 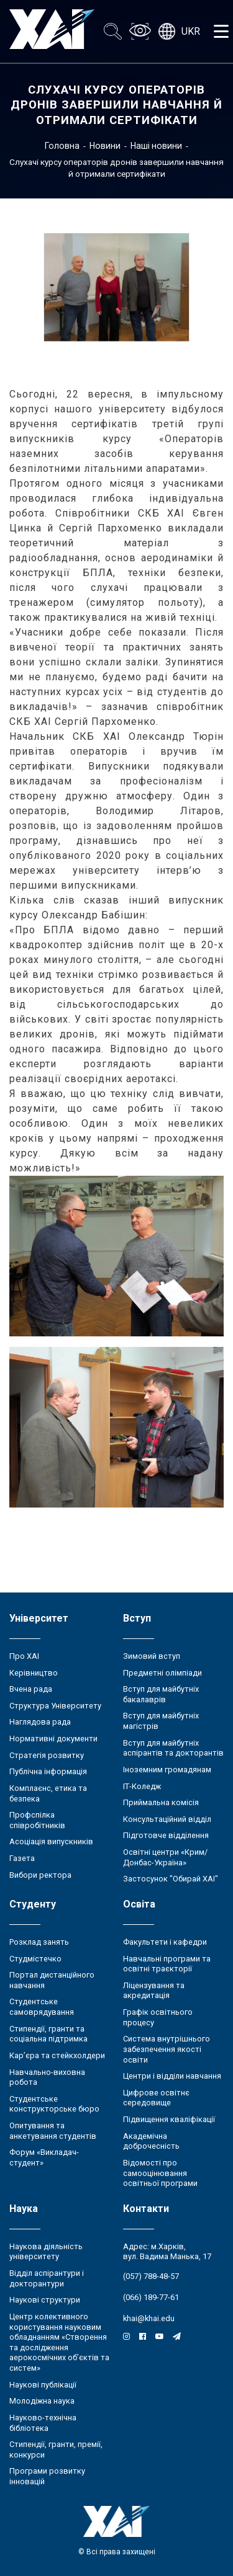 I want to click on Застосунок "Обирай ХАІ", so click(x=170, y=1878).